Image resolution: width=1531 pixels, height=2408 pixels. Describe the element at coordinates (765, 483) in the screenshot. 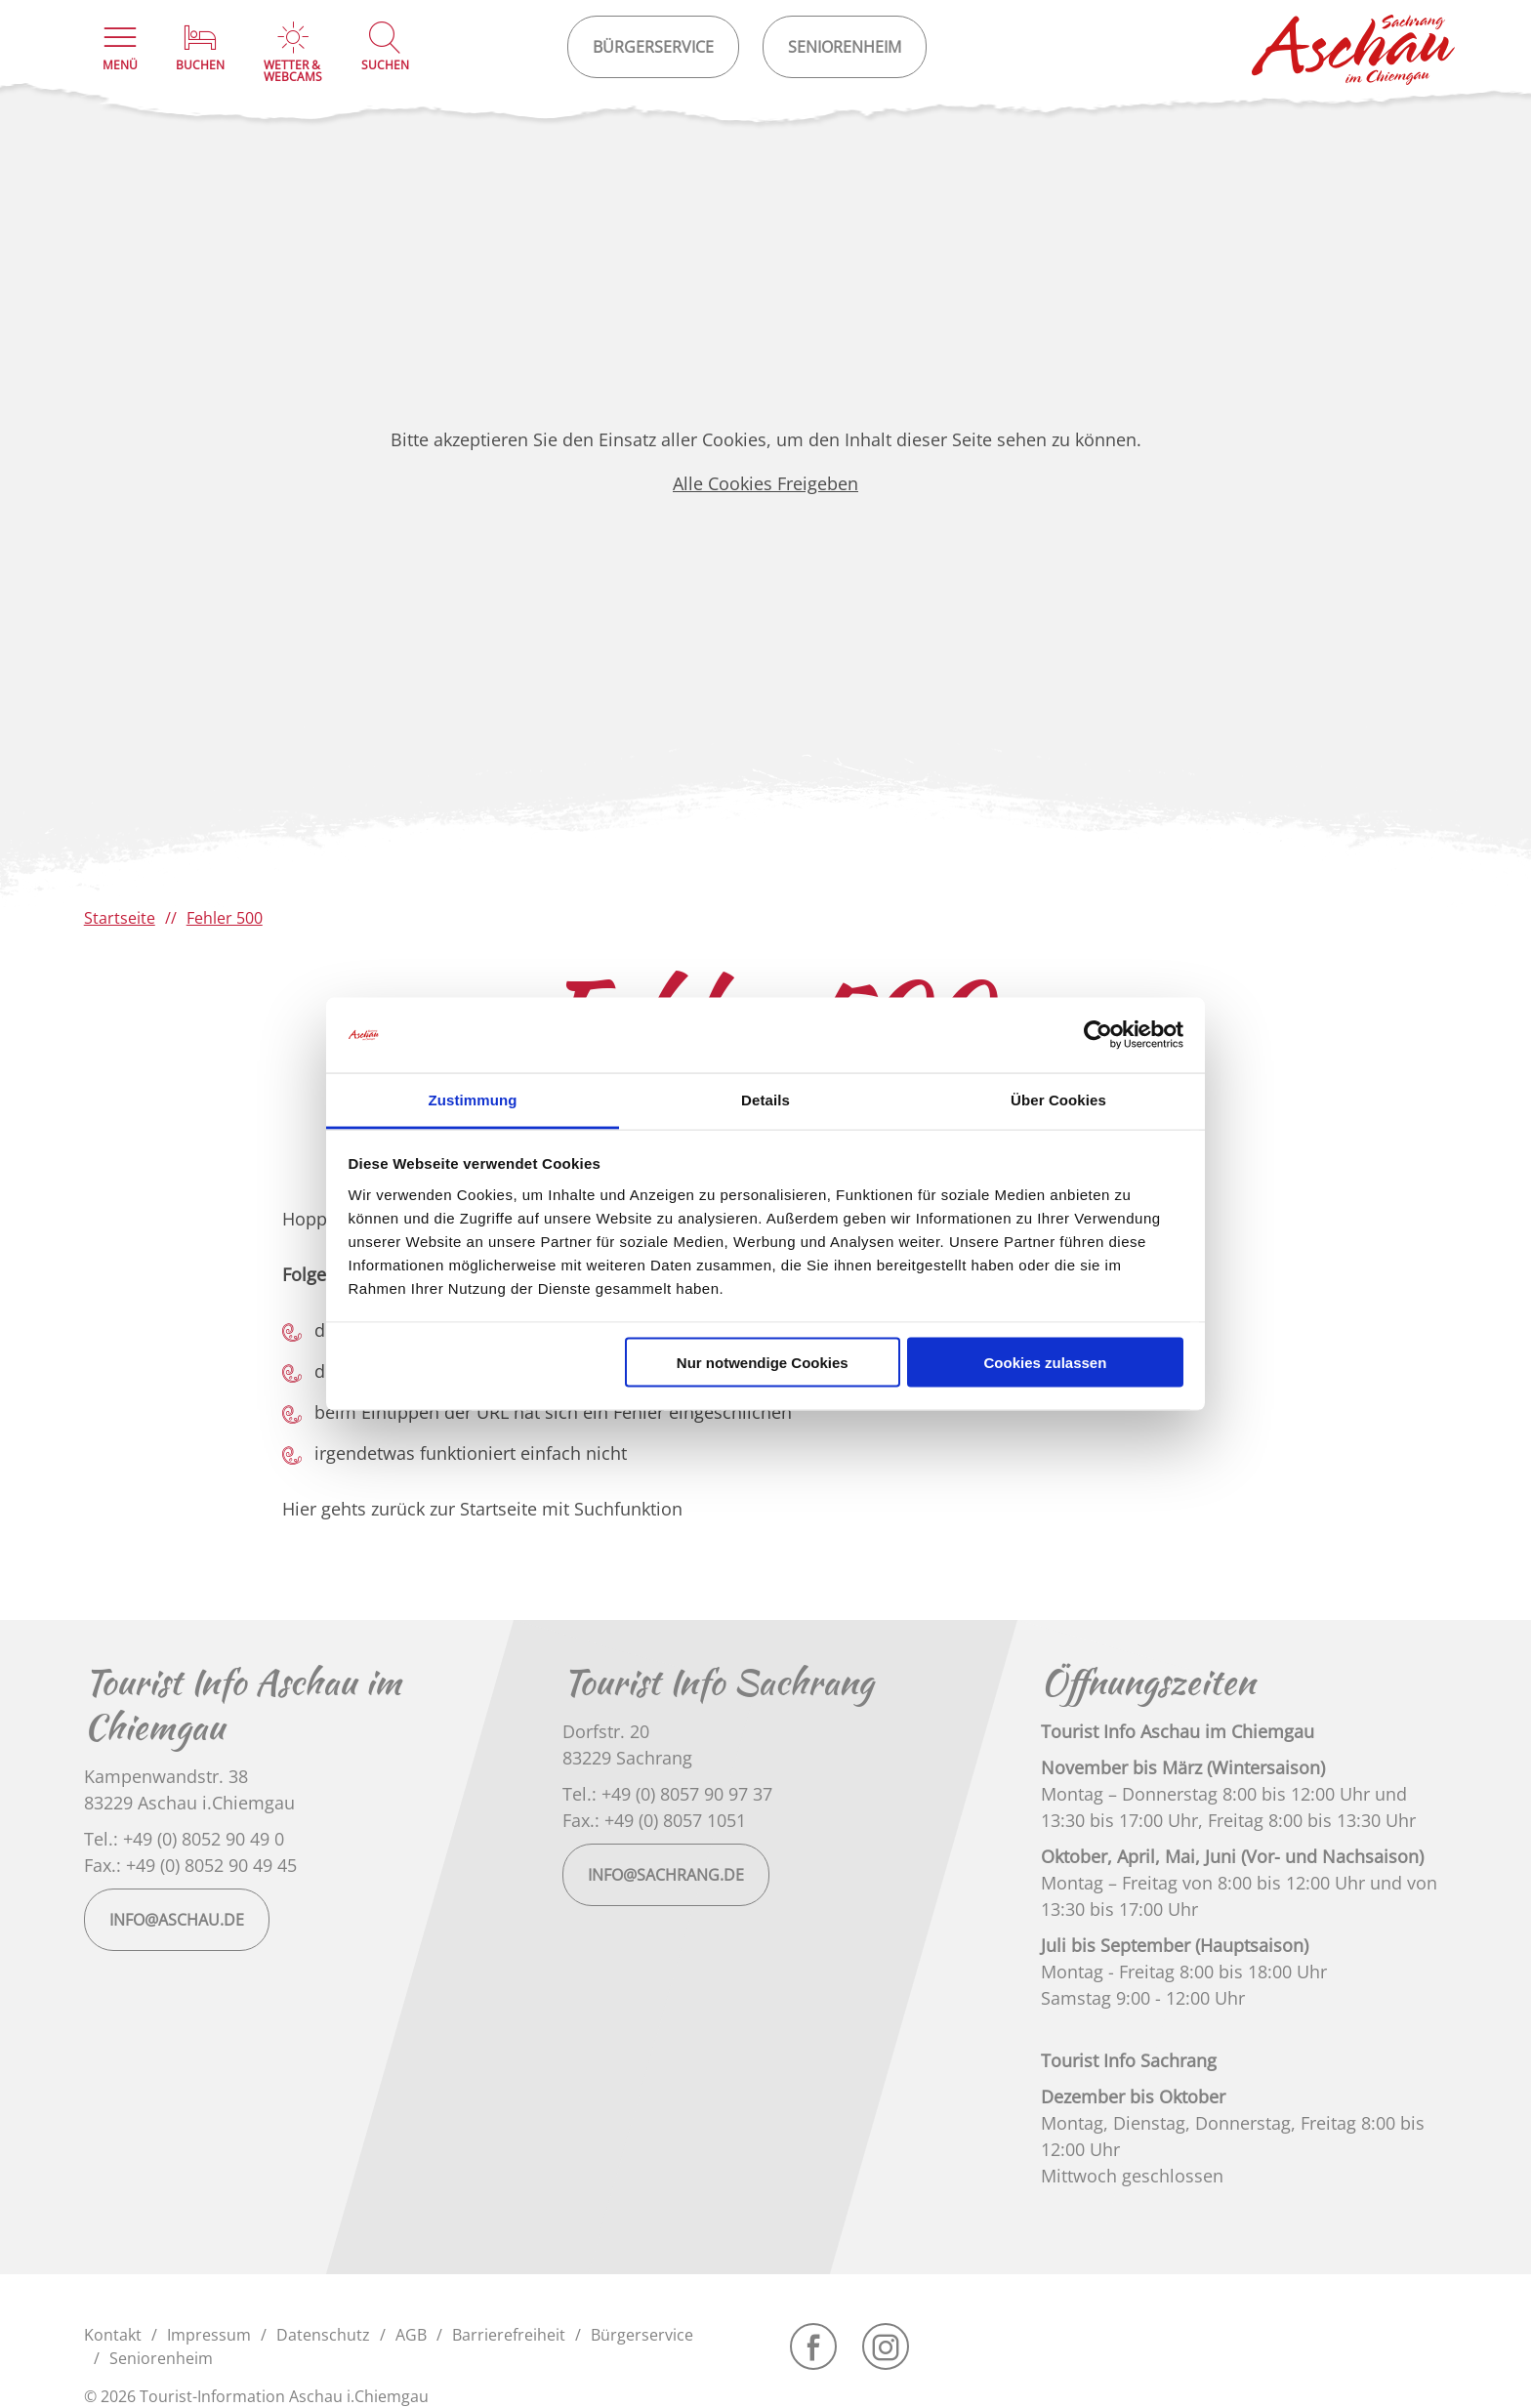

I see `Alle Cookies Freigeben` at that location.